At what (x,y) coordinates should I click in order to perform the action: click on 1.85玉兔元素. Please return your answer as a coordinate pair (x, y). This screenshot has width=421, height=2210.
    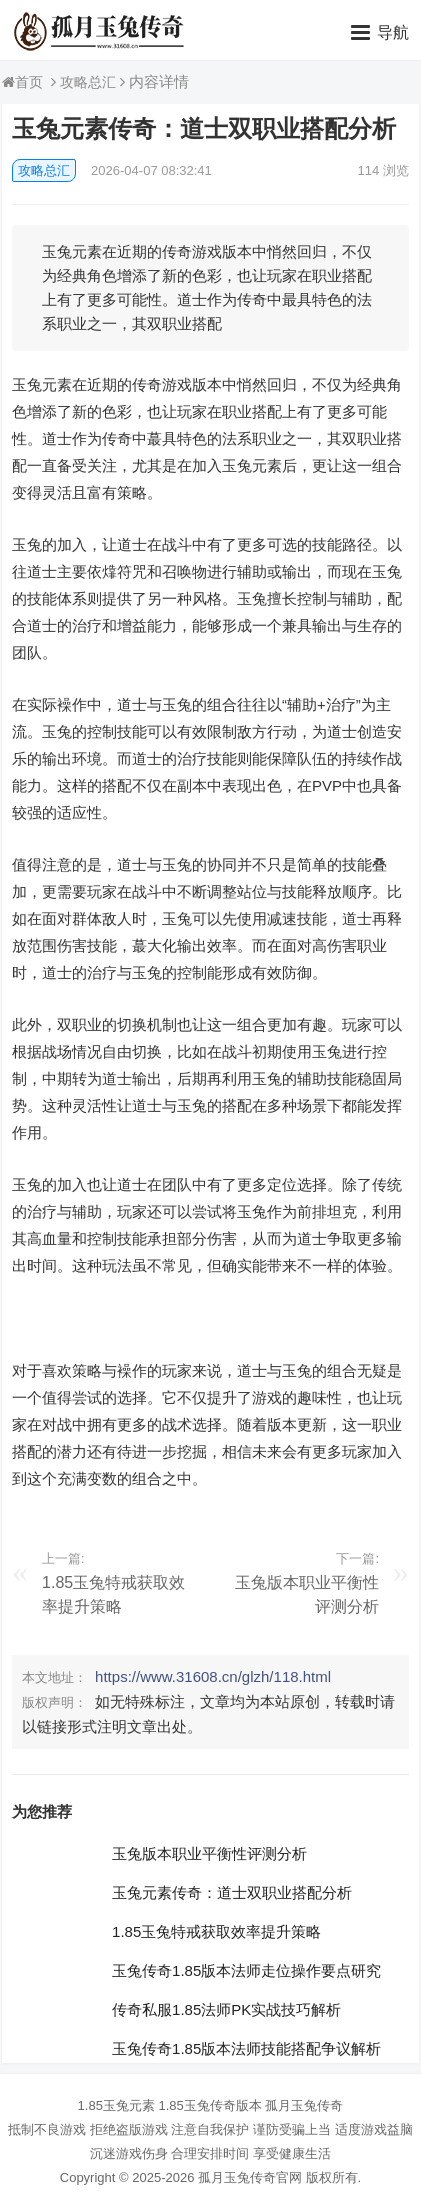
    Looking at the image, I should click on (116, 2105).